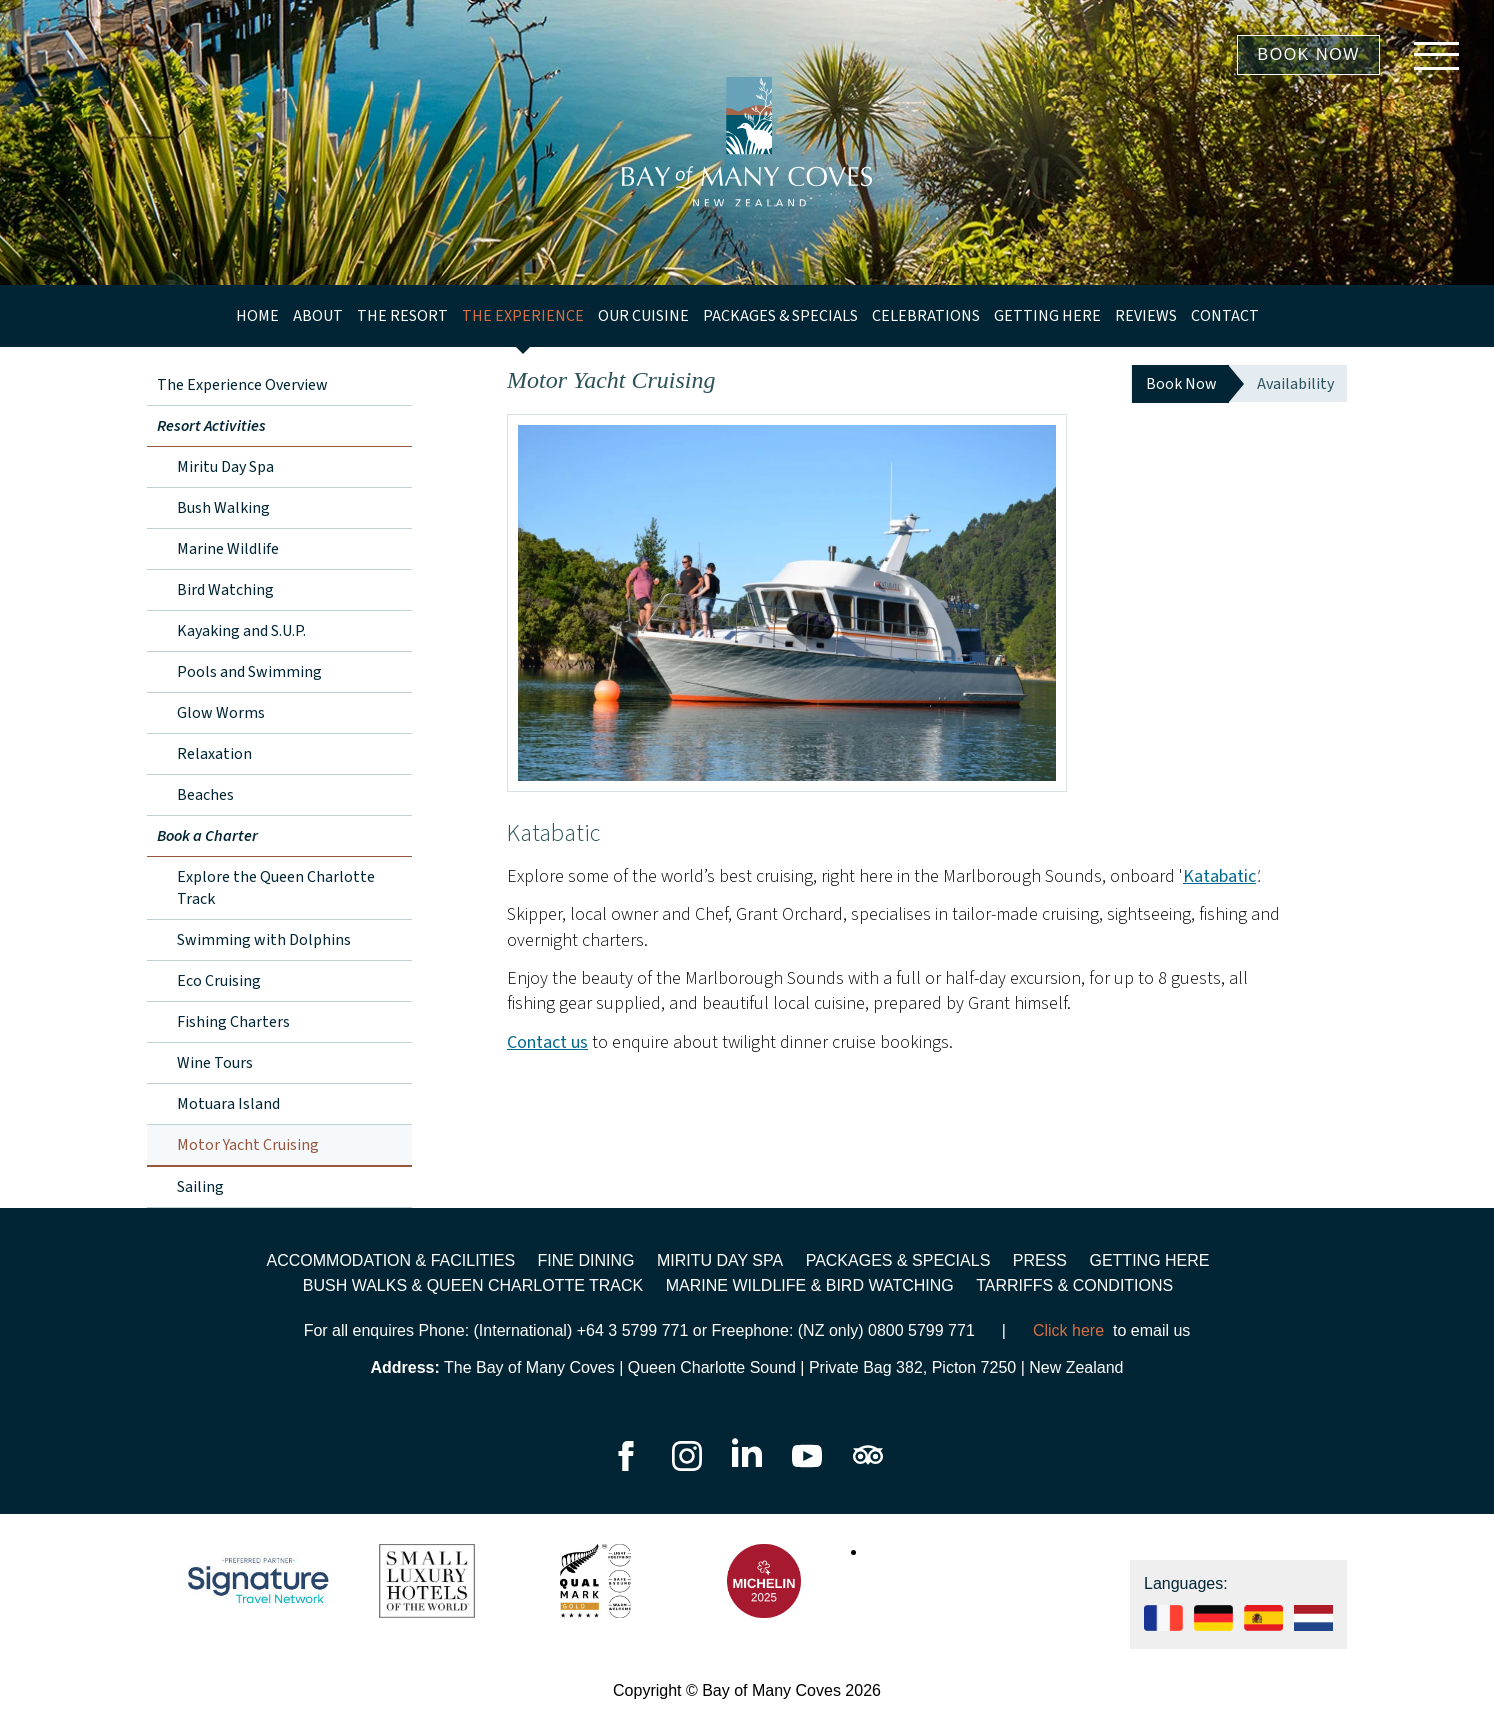 This screenshot has width=1494, height=1732. Describe the element at coordinates (221, 713) in the screenshot. I see `Glow Worms` at that location.